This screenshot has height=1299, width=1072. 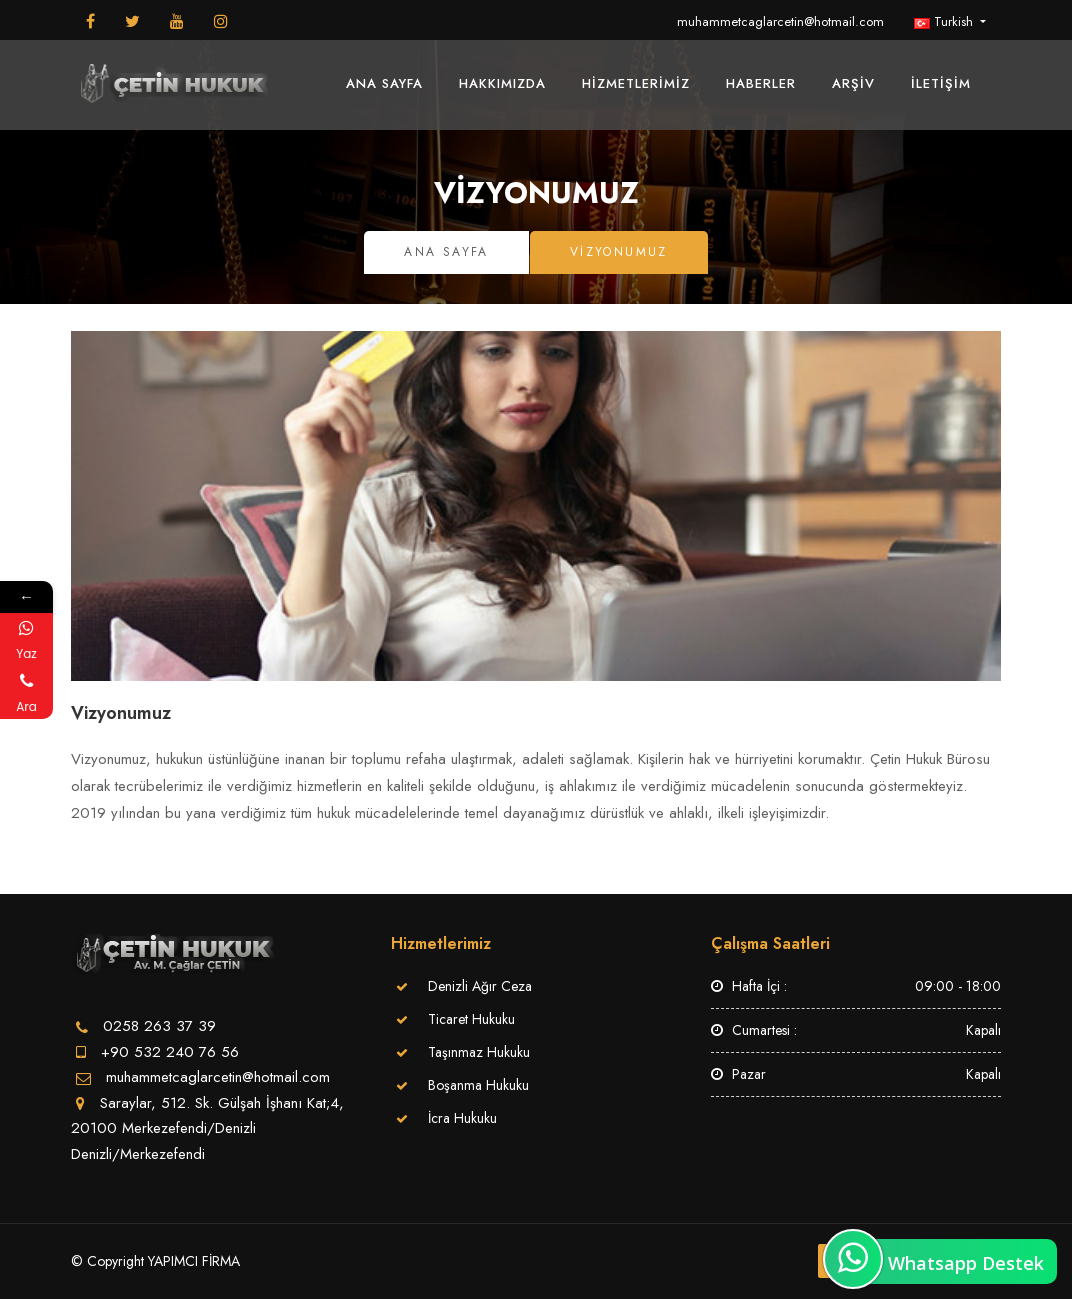 I want to click on Taşınmaz Hukuku, so click(x=479, y=1052).